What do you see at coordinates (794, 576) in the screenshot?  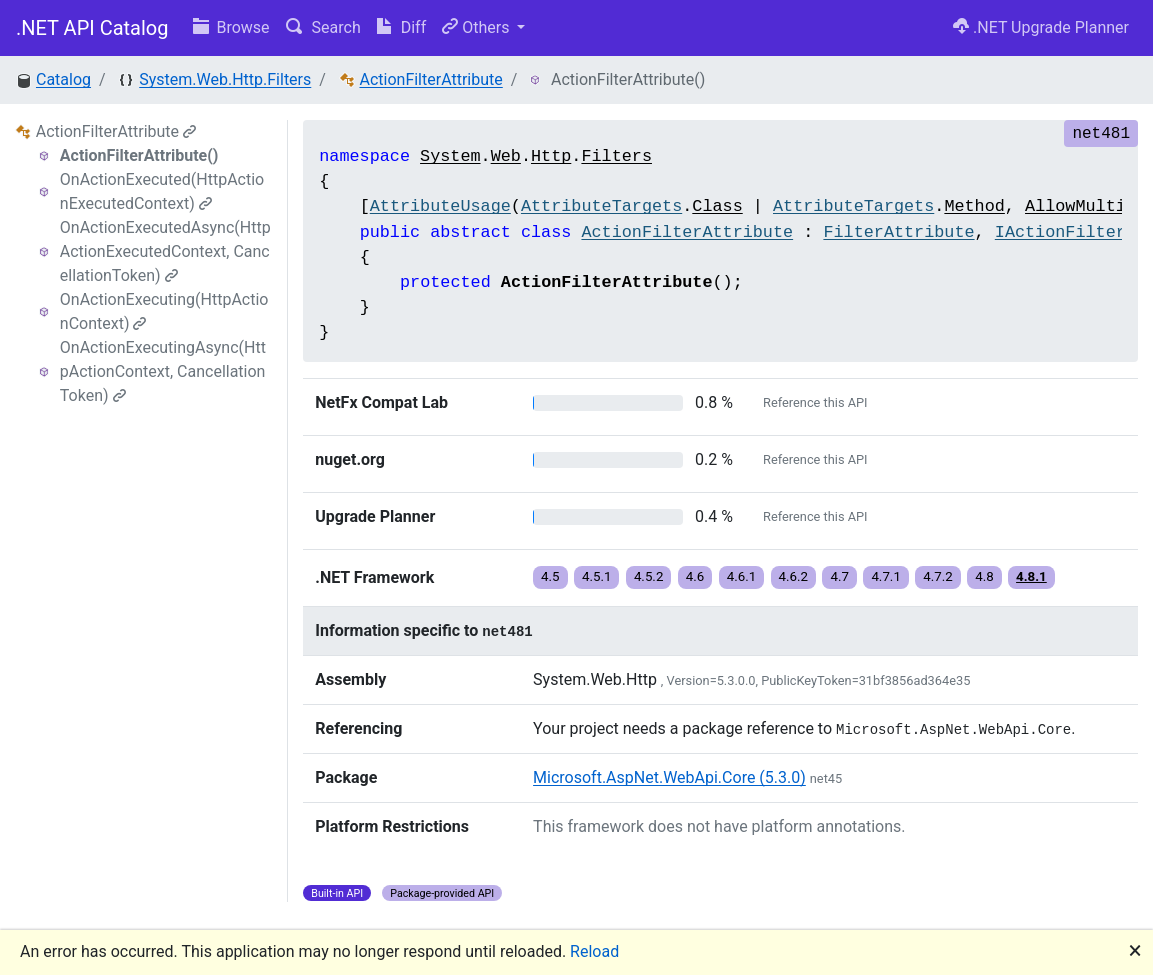 I see `4.6.2 [button]` at bounding box center [794, 576].